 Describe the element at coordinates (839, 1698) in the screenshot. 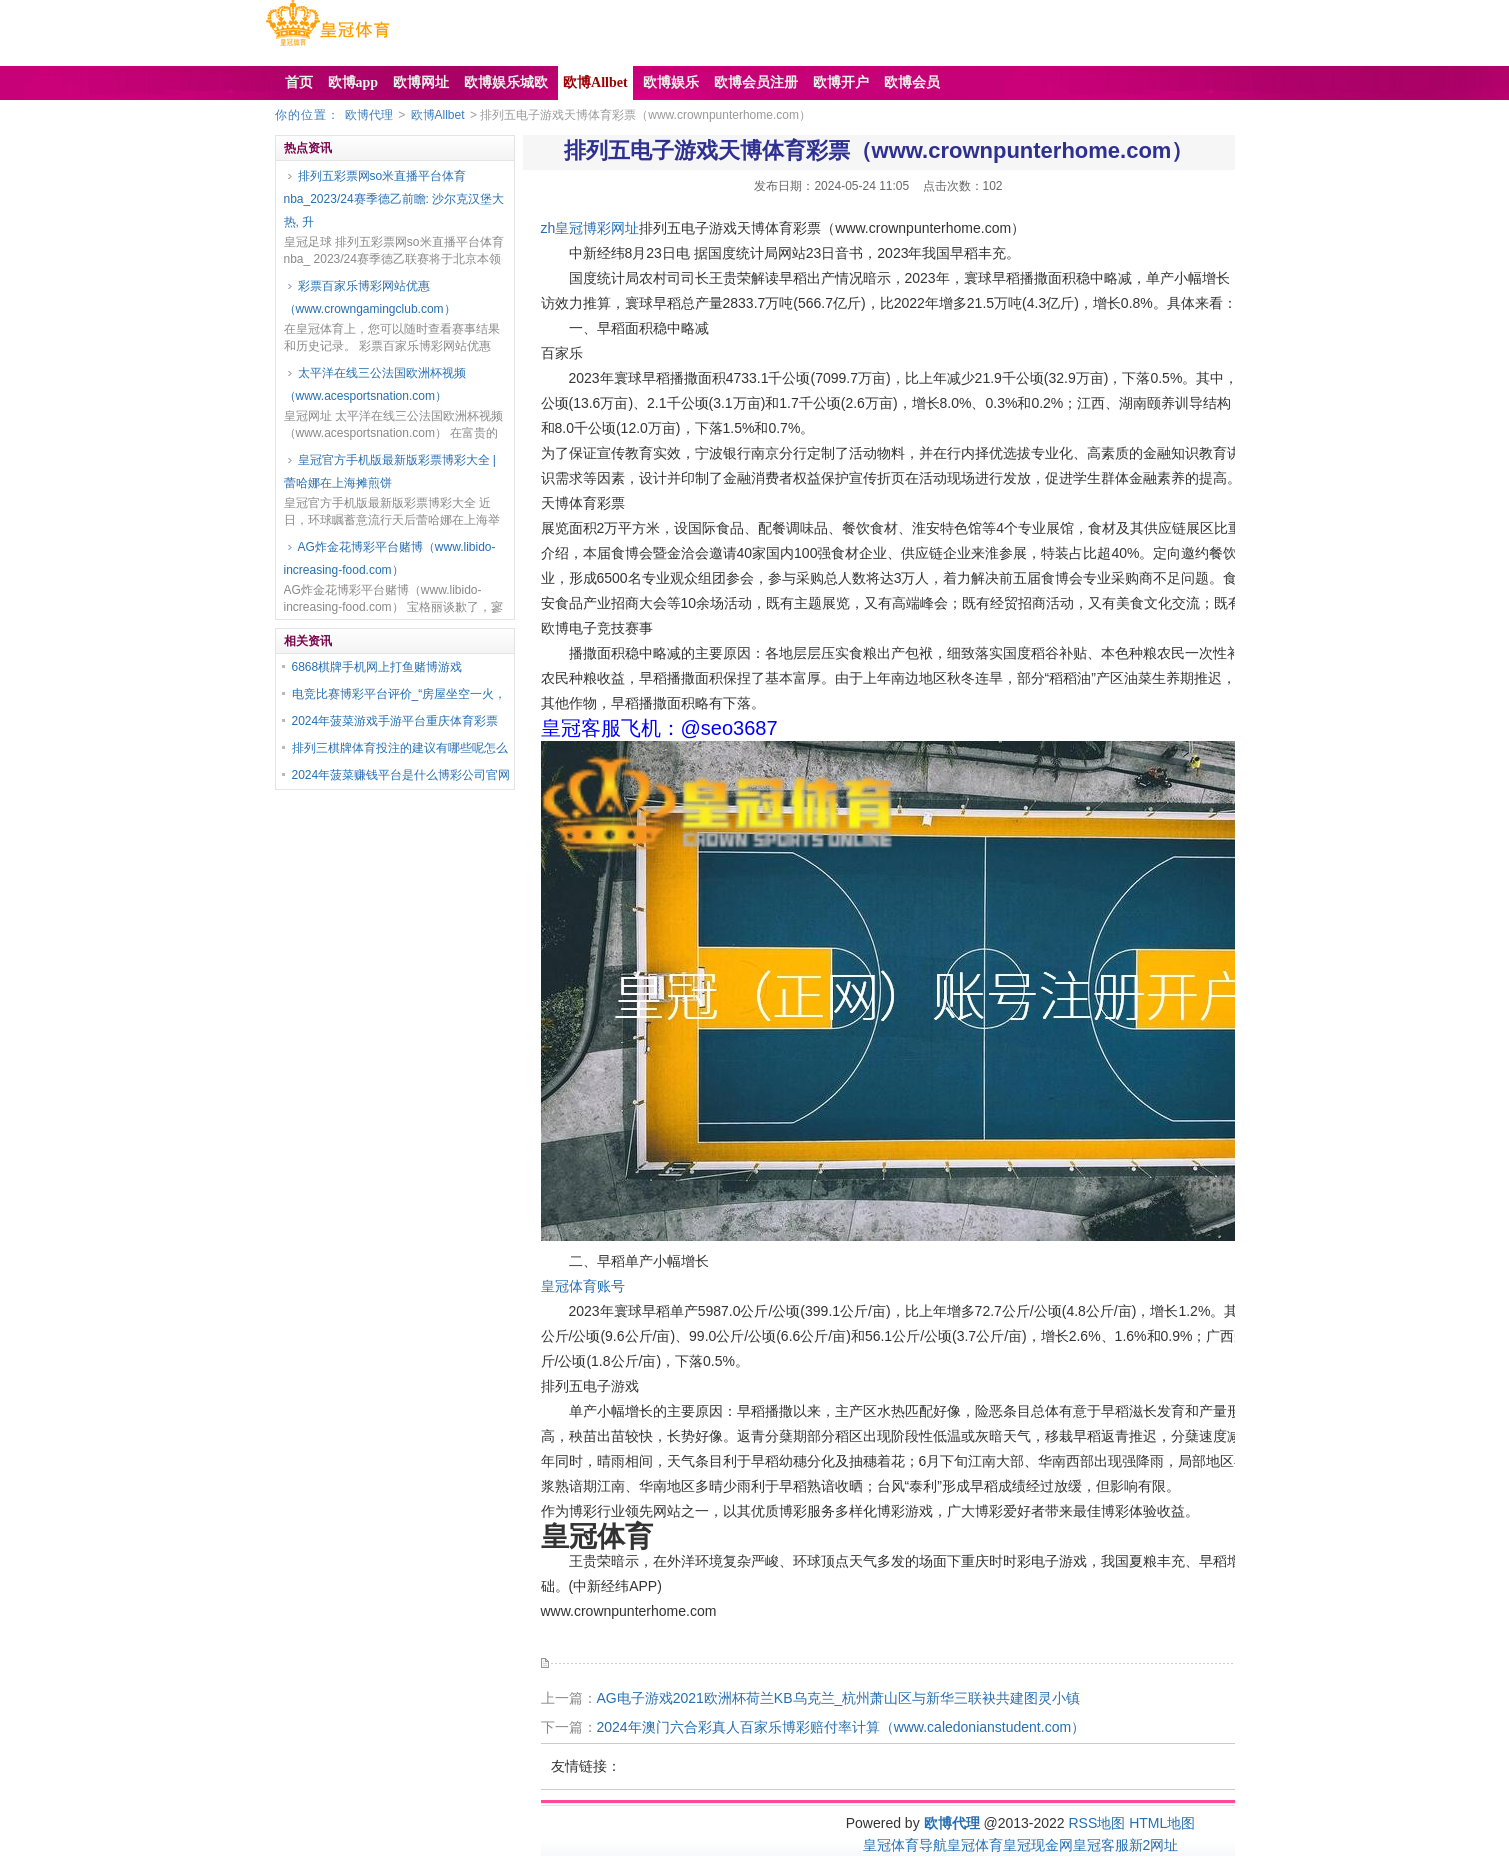

I see `AG电子游戏2021欧洲杯荷兰KB乌克兰_杭州萧山区与新华三联袂共建图灵小镇` at that location.